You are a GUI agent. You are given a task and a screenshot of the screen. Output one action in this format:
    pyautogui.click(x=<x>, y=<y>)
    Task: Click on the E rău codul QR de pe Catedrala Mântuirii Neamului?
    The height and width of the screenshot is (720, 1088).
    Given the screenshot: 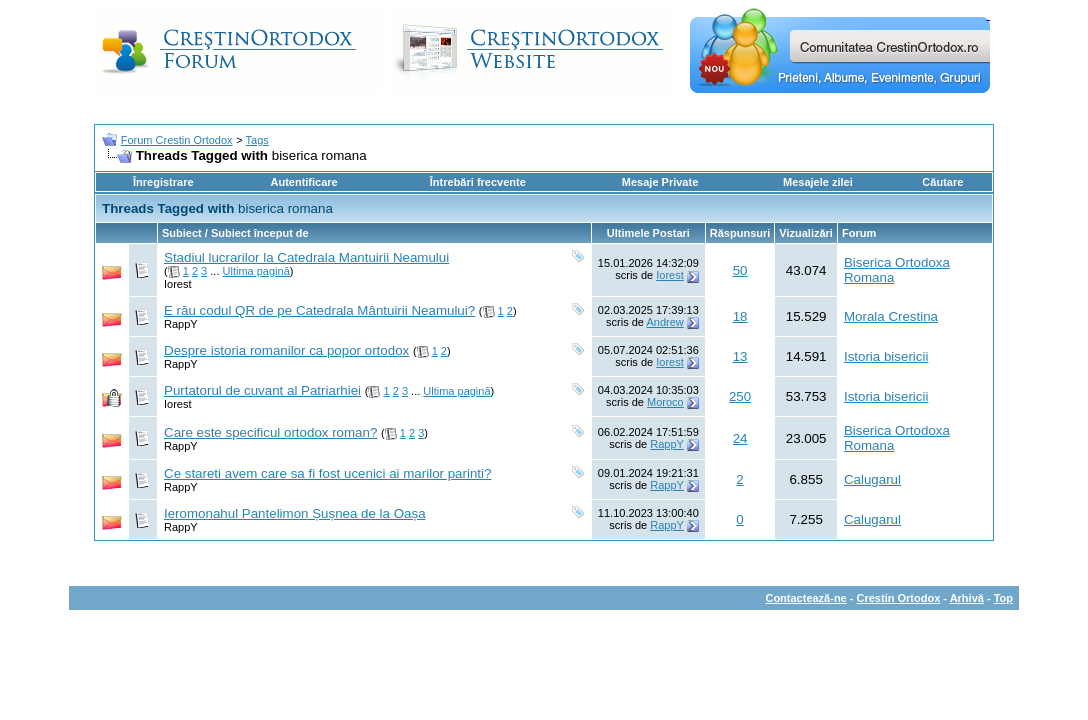 What is the action you would take?
    pyautogui.click(x=319, y=310)
    